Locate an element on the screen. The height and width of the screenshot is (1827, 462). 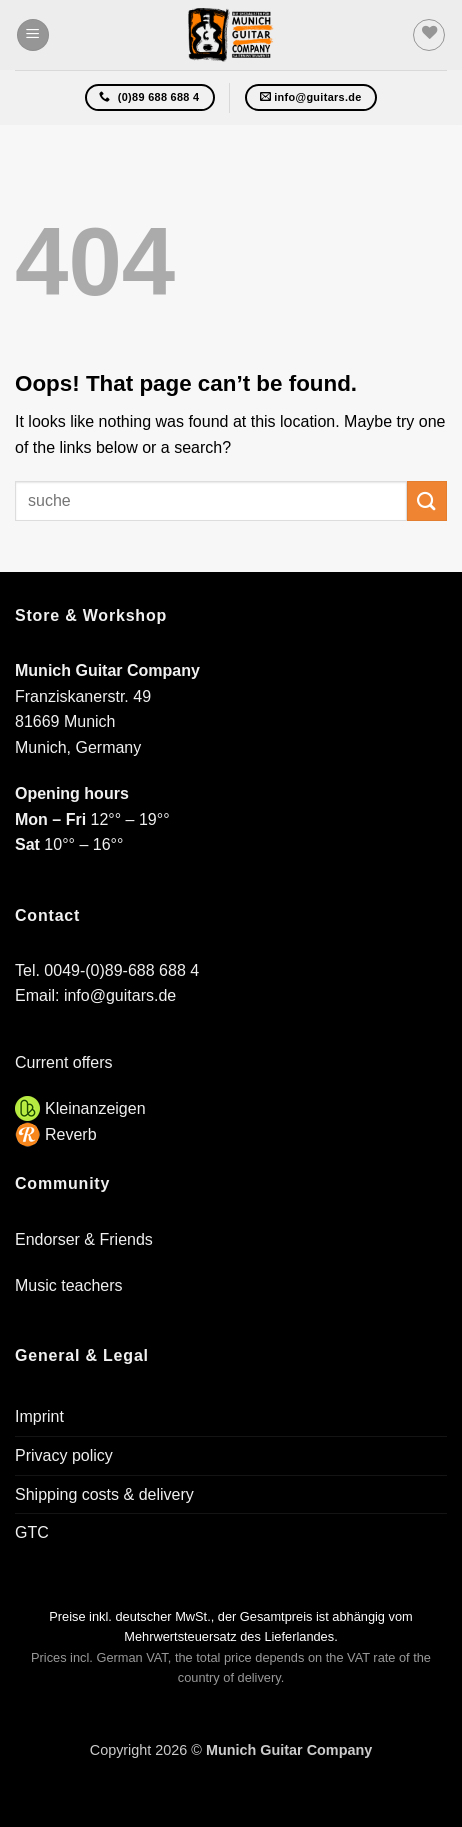
[Wishlist] is located at coordinates (429, 35).